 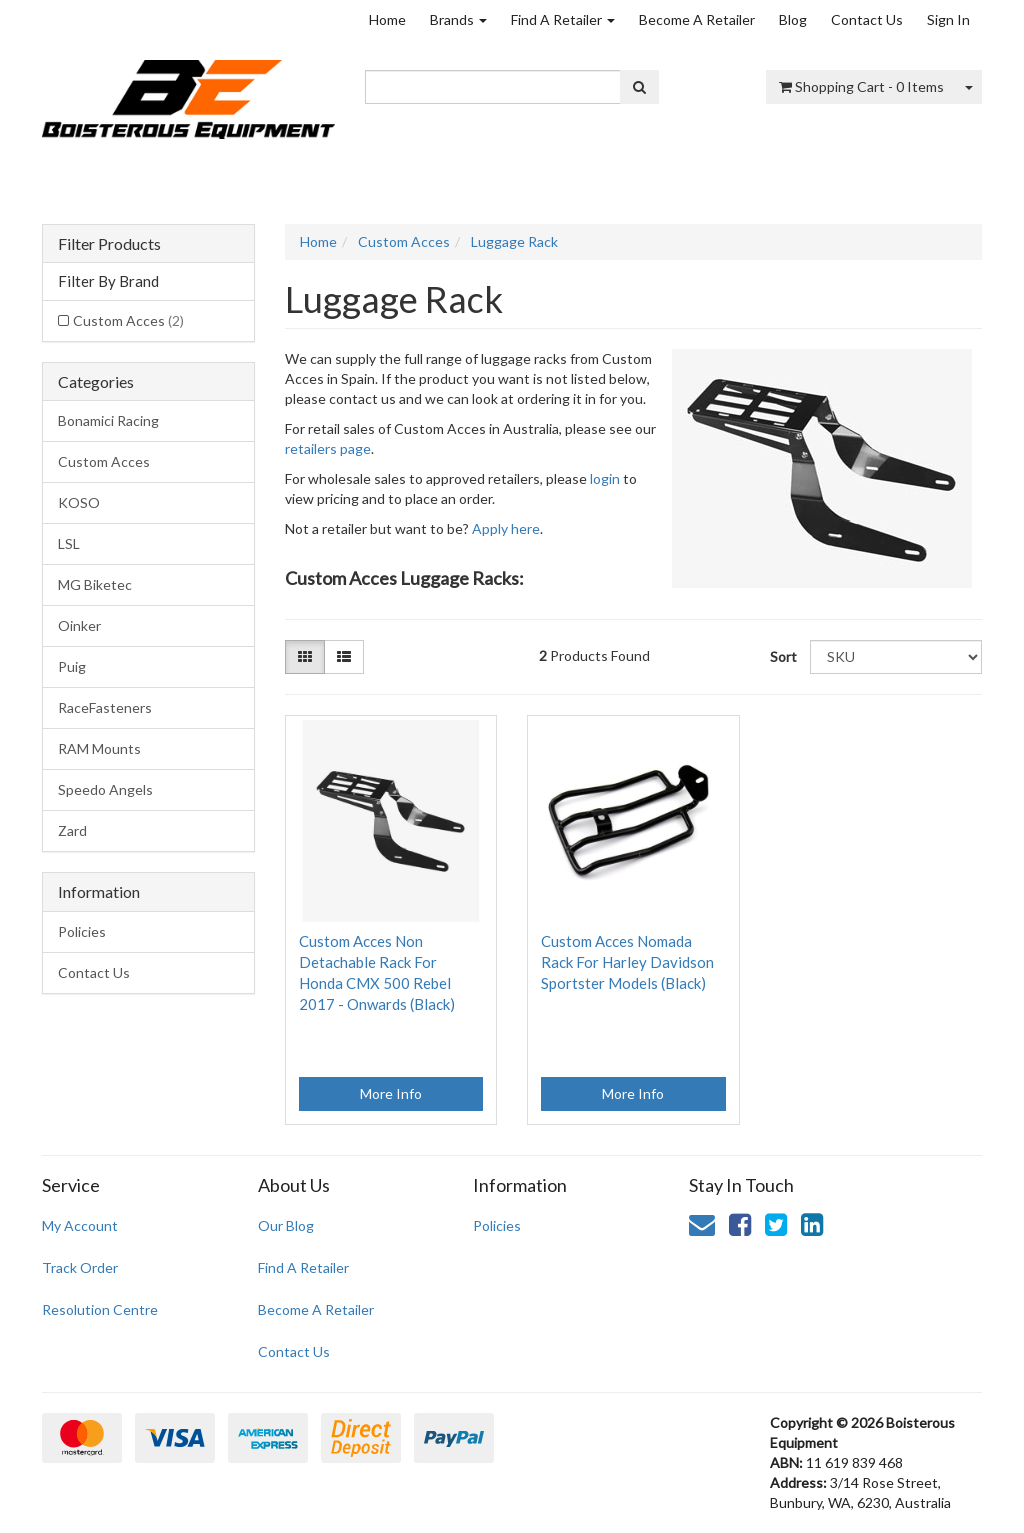 What do you see at coordinates (861, 86) in the screenshot?
I see `- Items` at bounding box center [861, 86].